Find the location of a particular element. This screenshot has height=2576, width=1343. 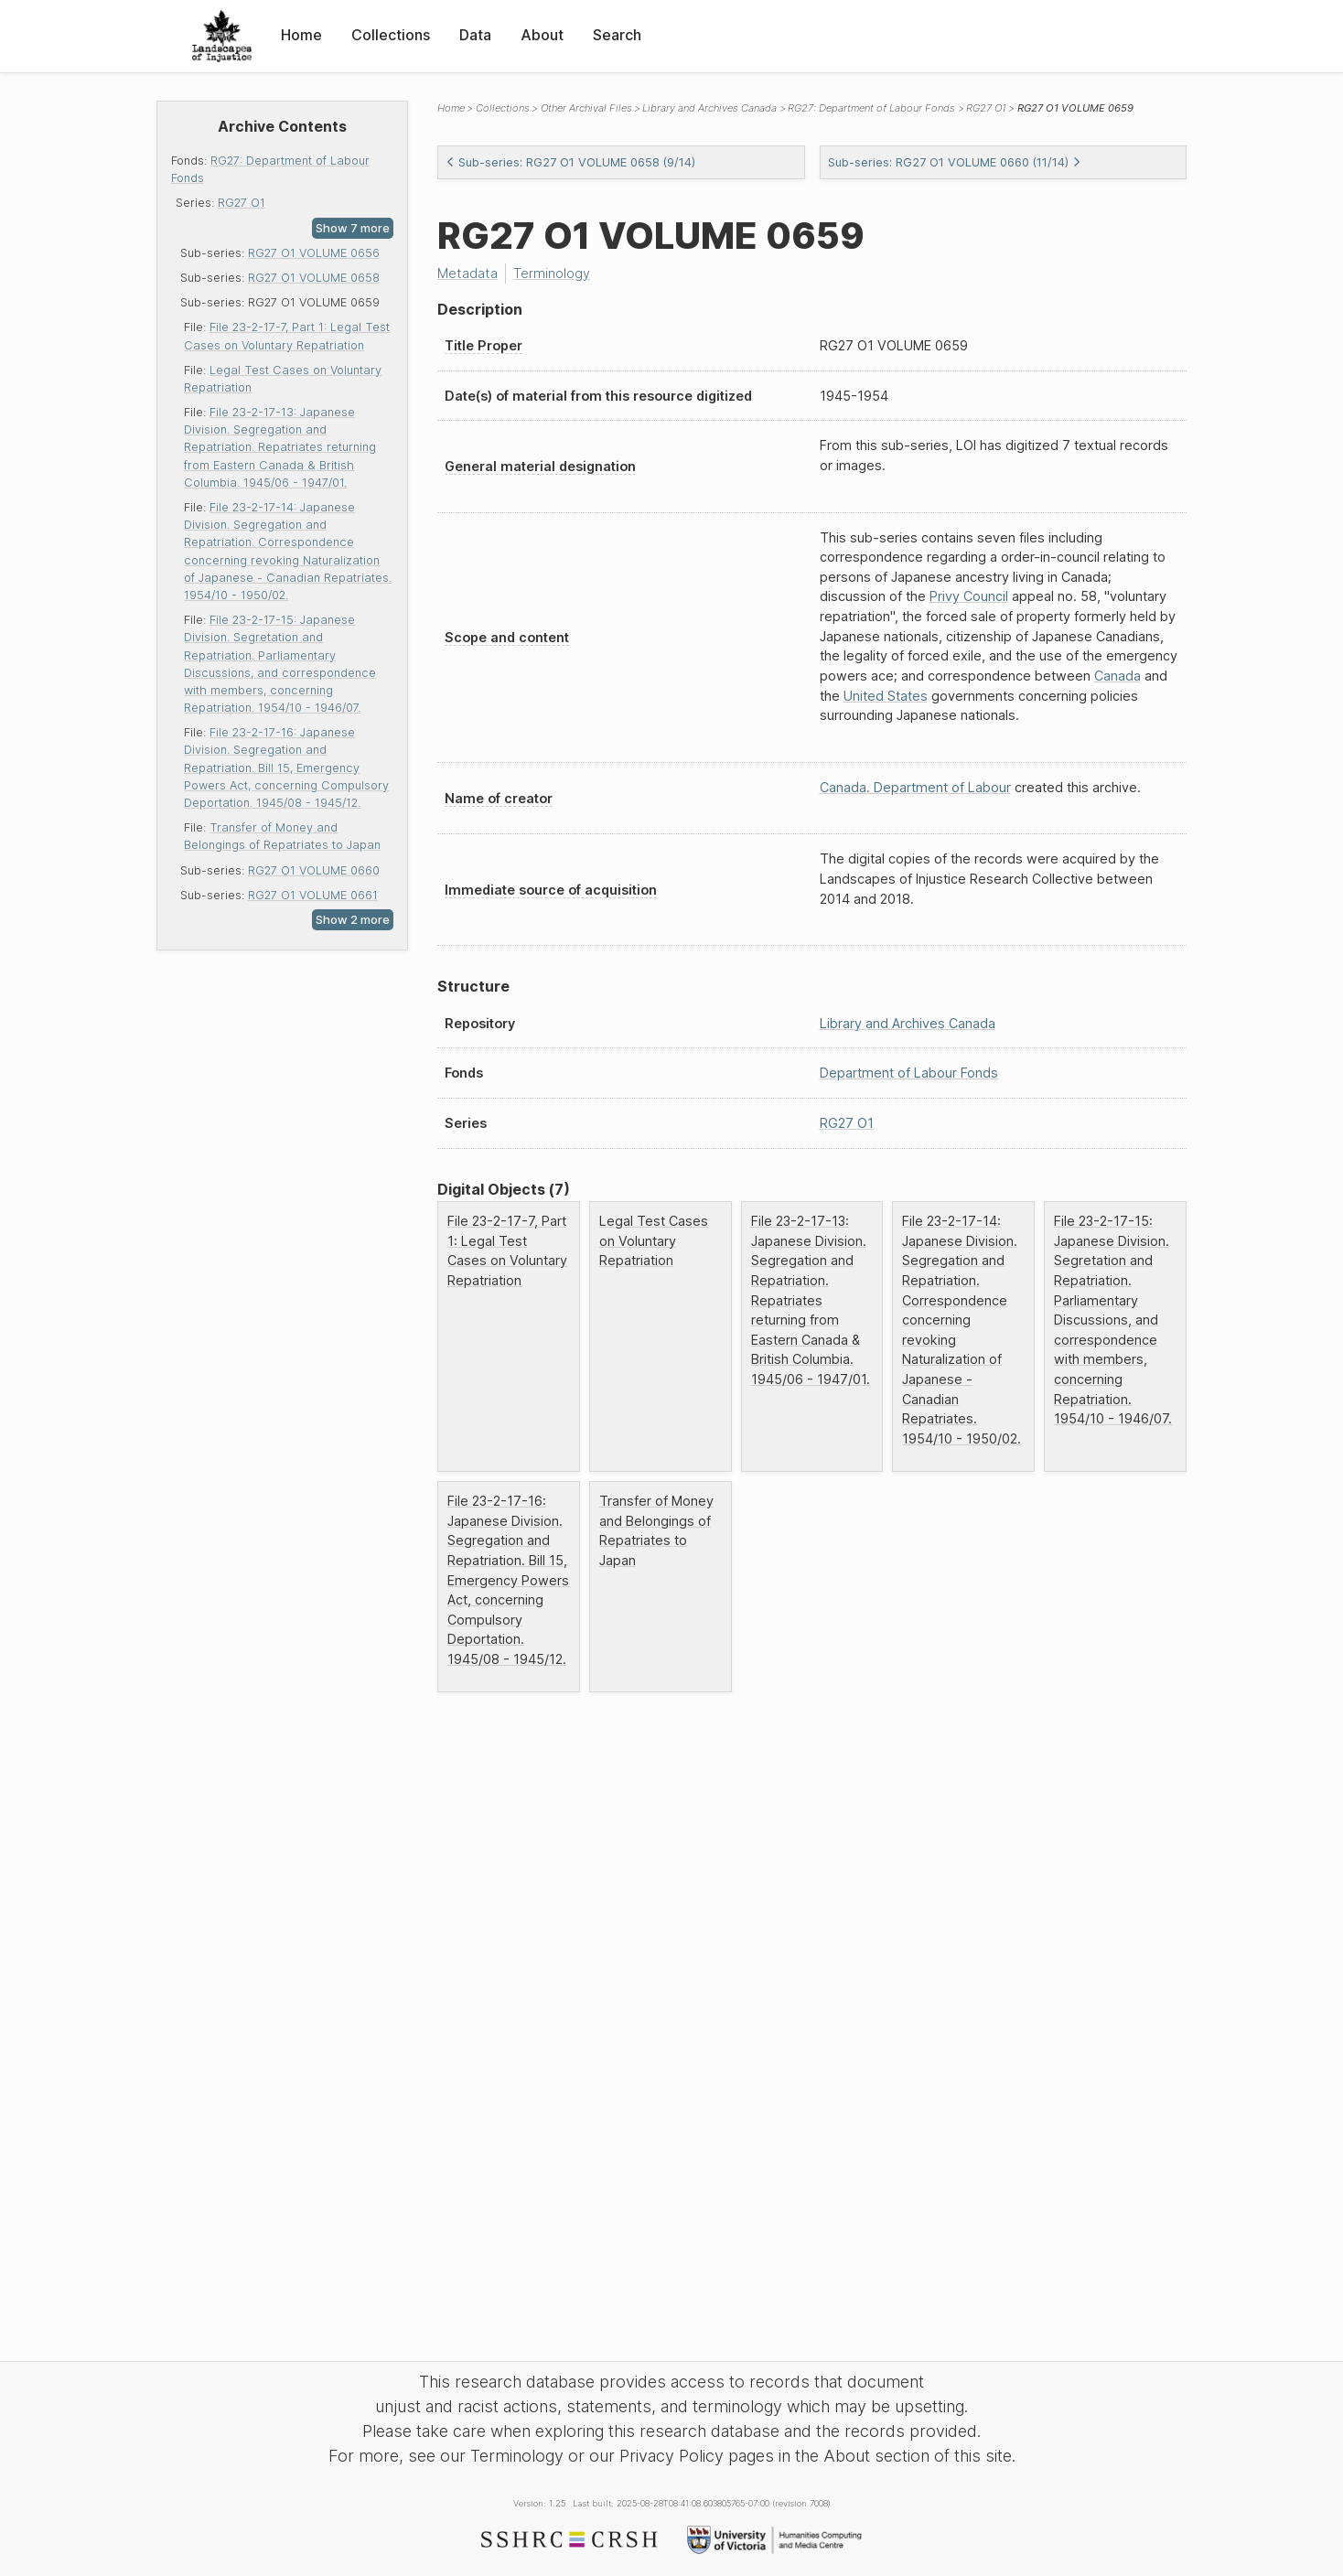

Other Archival Files is located at coordinates (586, 108).